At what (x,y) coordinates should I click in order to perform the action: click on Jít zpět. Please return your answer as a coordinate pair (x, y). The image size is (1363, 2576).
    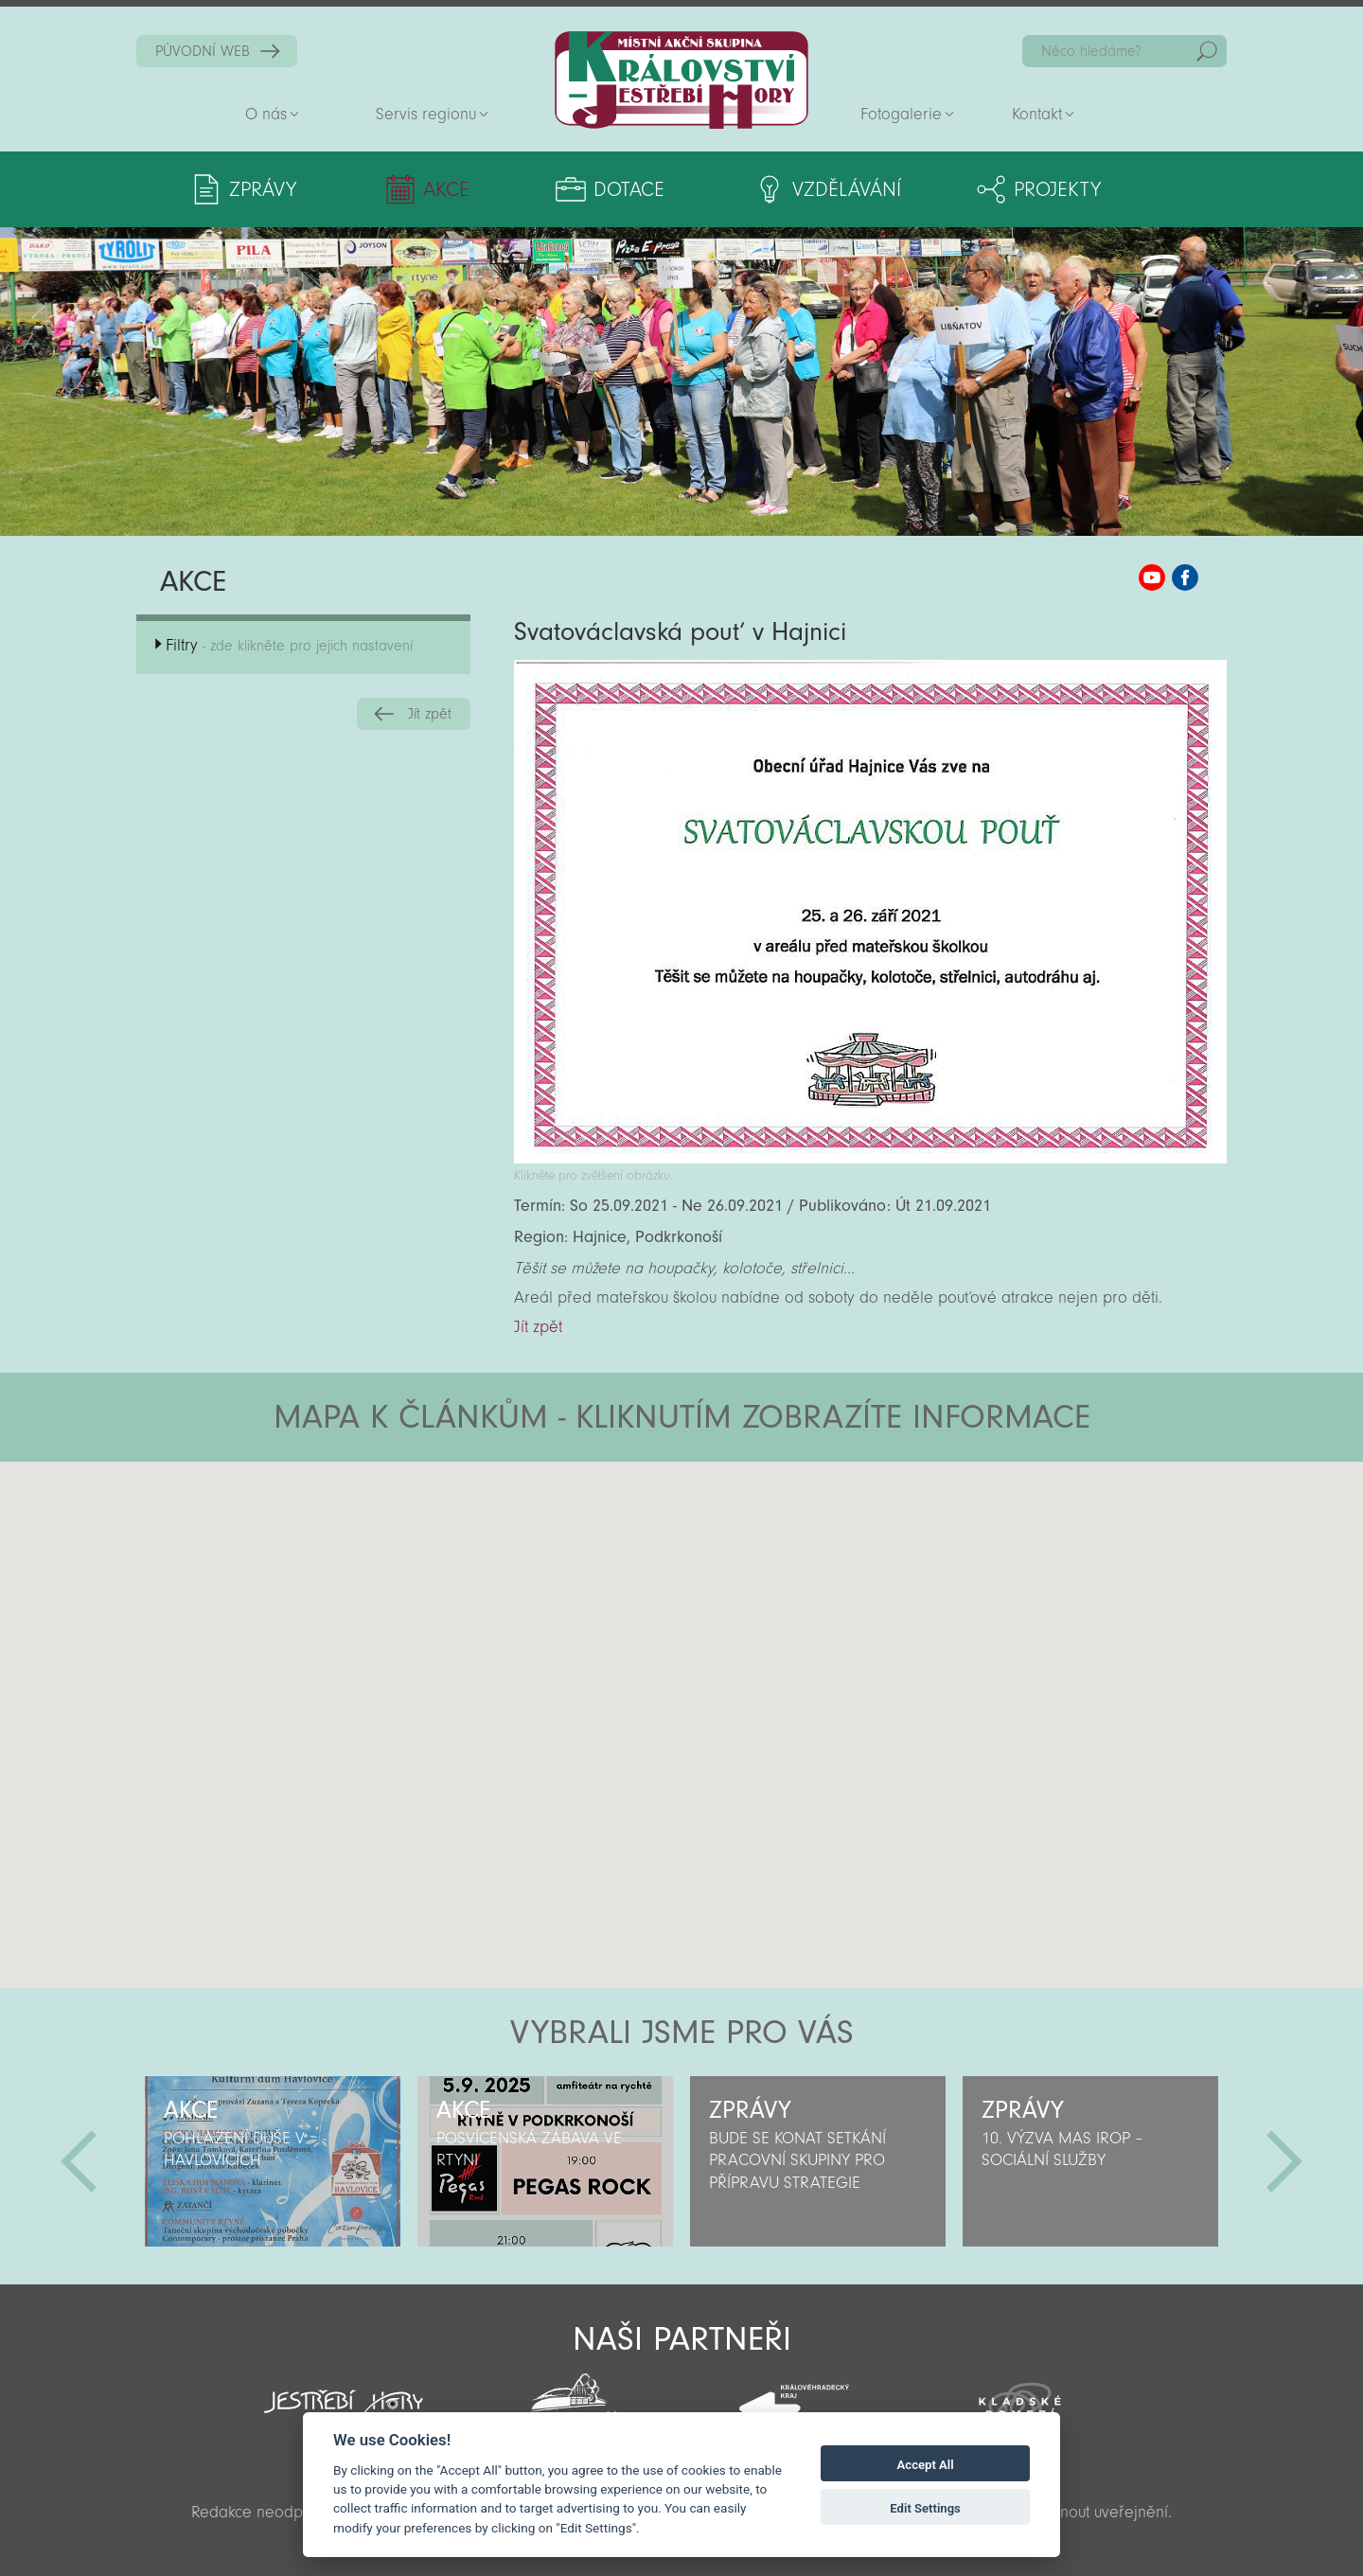
    Looking at the image, I should click on (429, 713).